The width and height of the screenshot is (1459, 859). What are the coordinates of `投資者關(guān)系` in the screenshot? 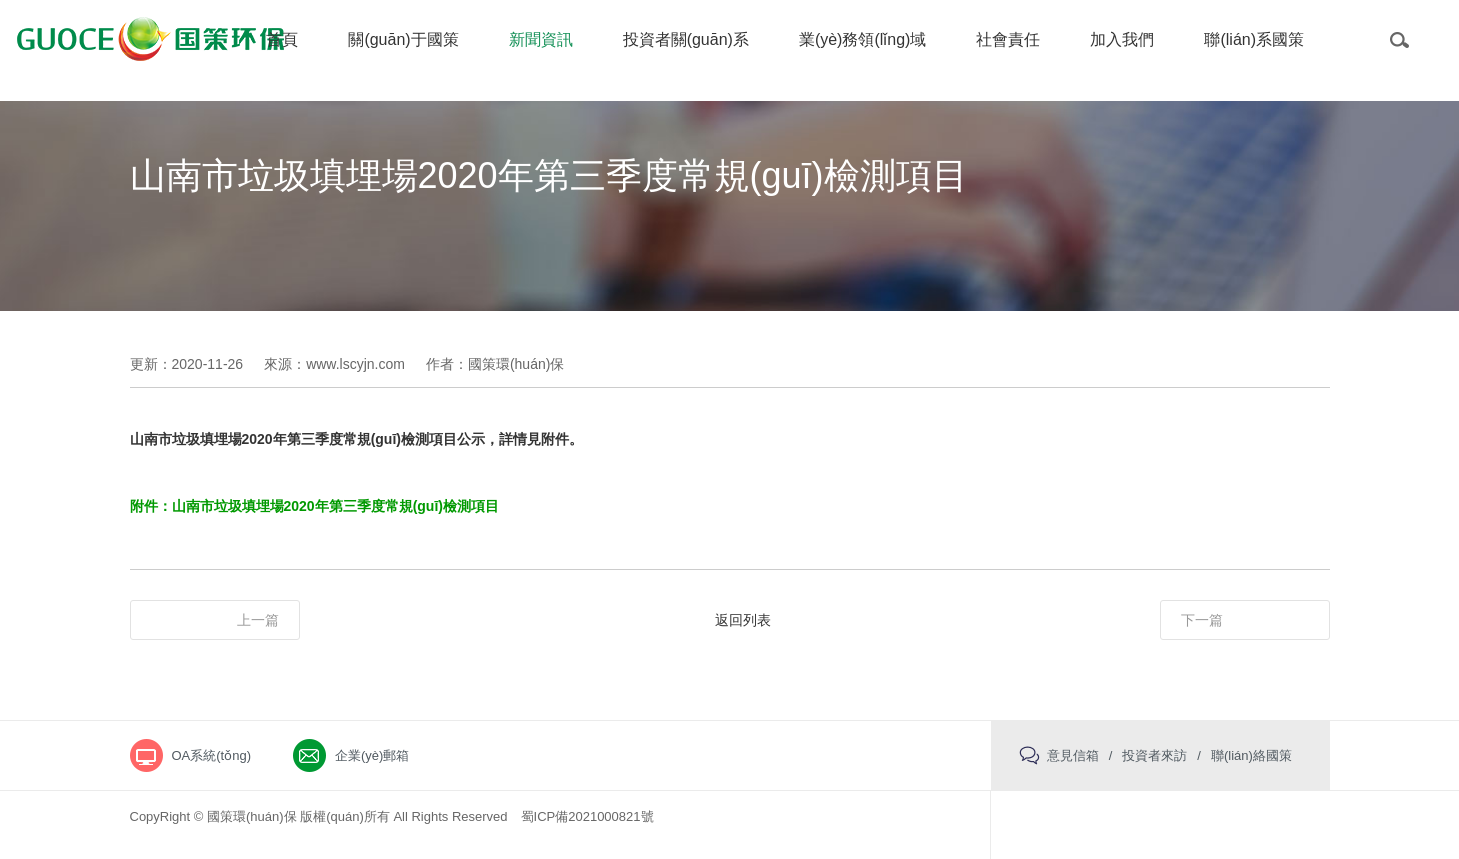 It's located at (686, 39).